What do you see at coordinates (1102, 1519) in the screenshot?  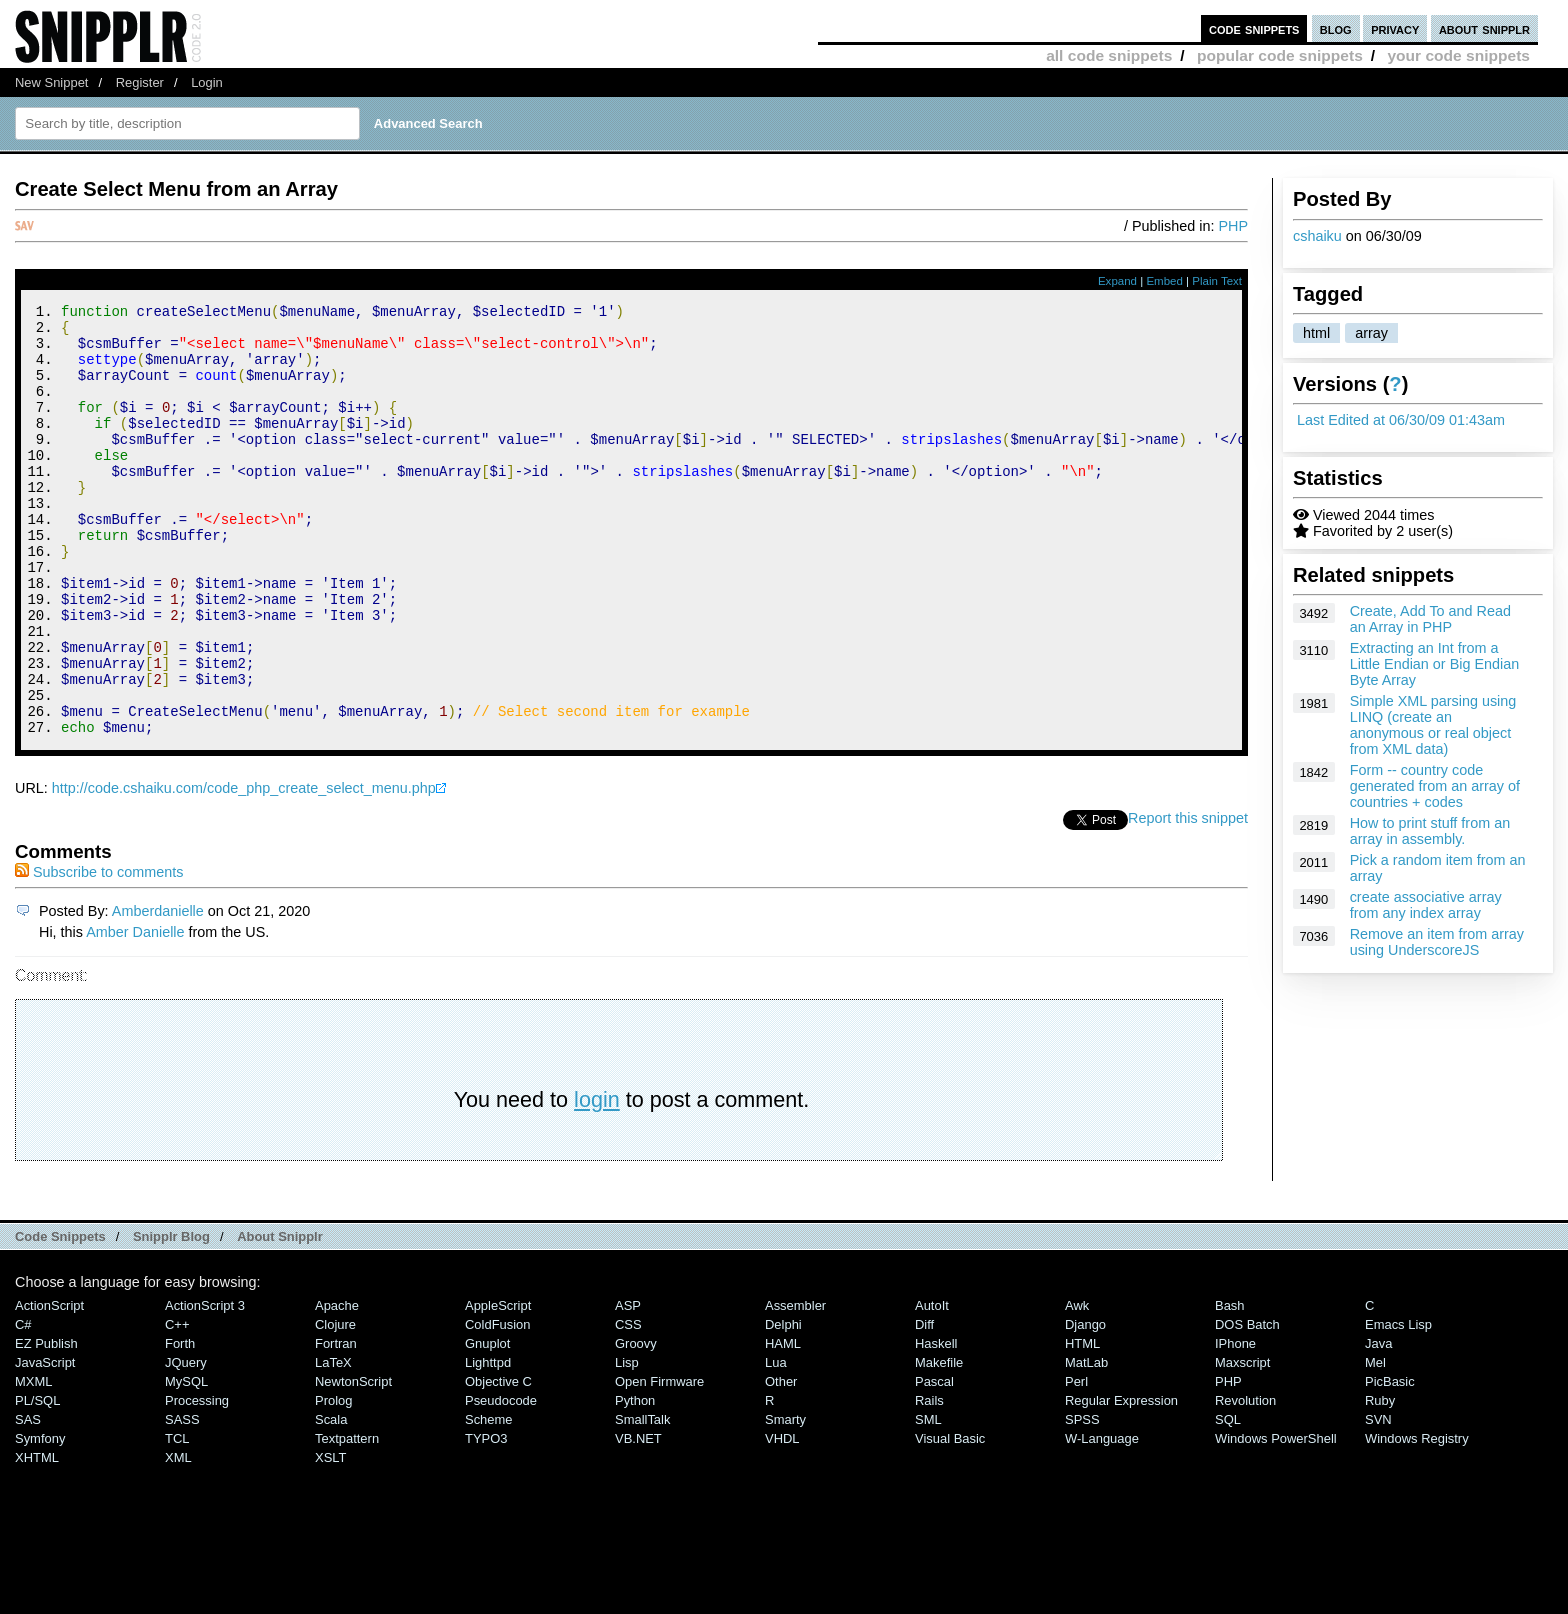 I see `W-Language` at bounding box center [1102, 1519].